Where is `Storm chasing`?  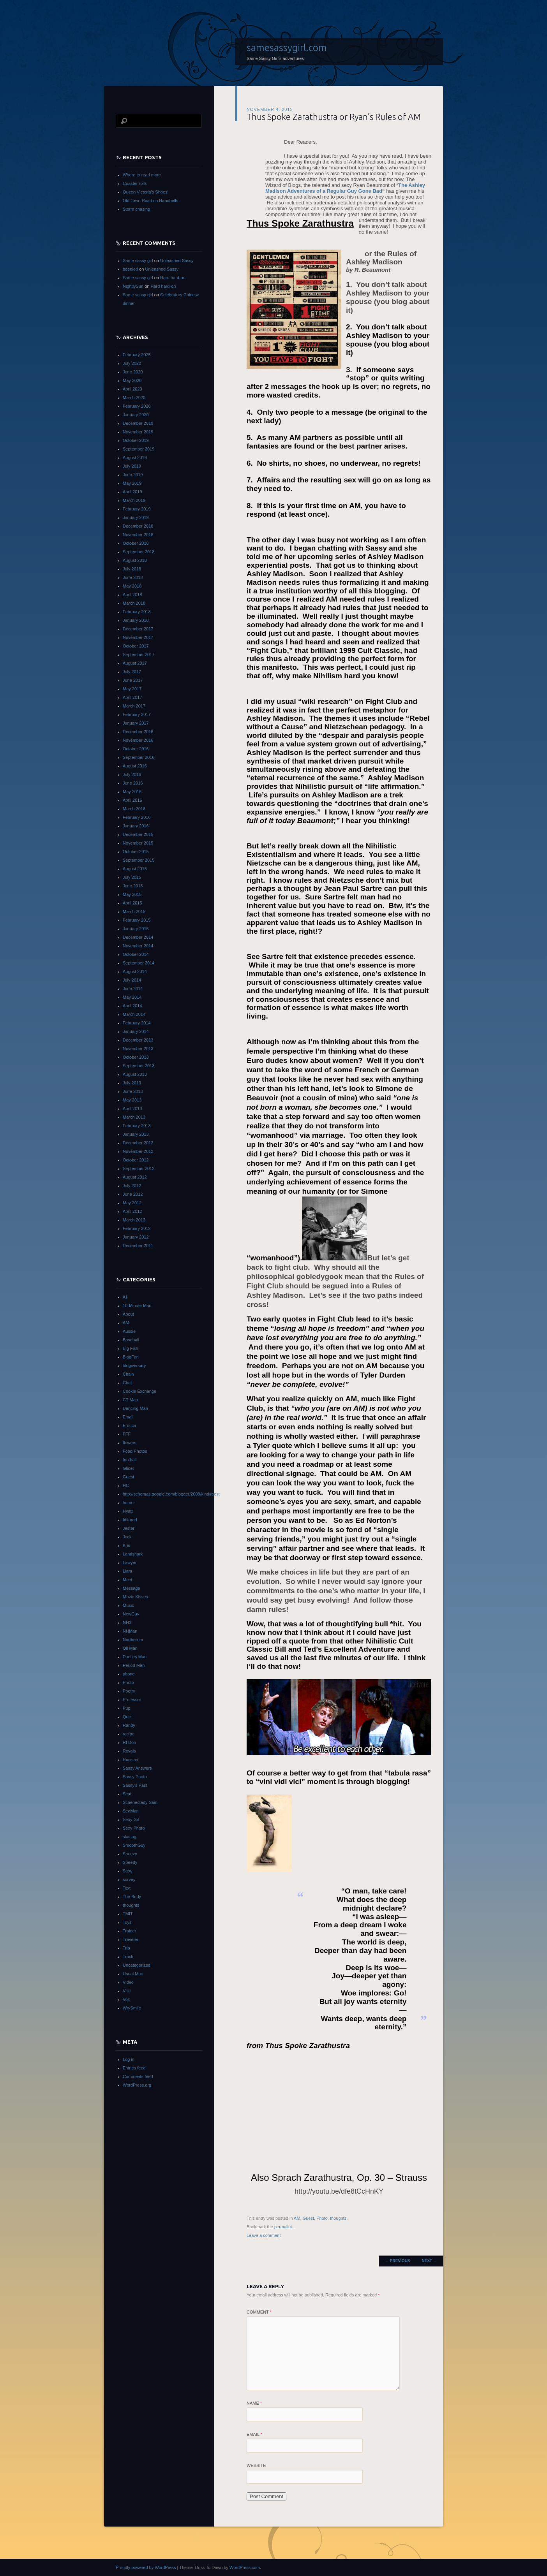 Storm chasing is located at coordinates (136, 209).